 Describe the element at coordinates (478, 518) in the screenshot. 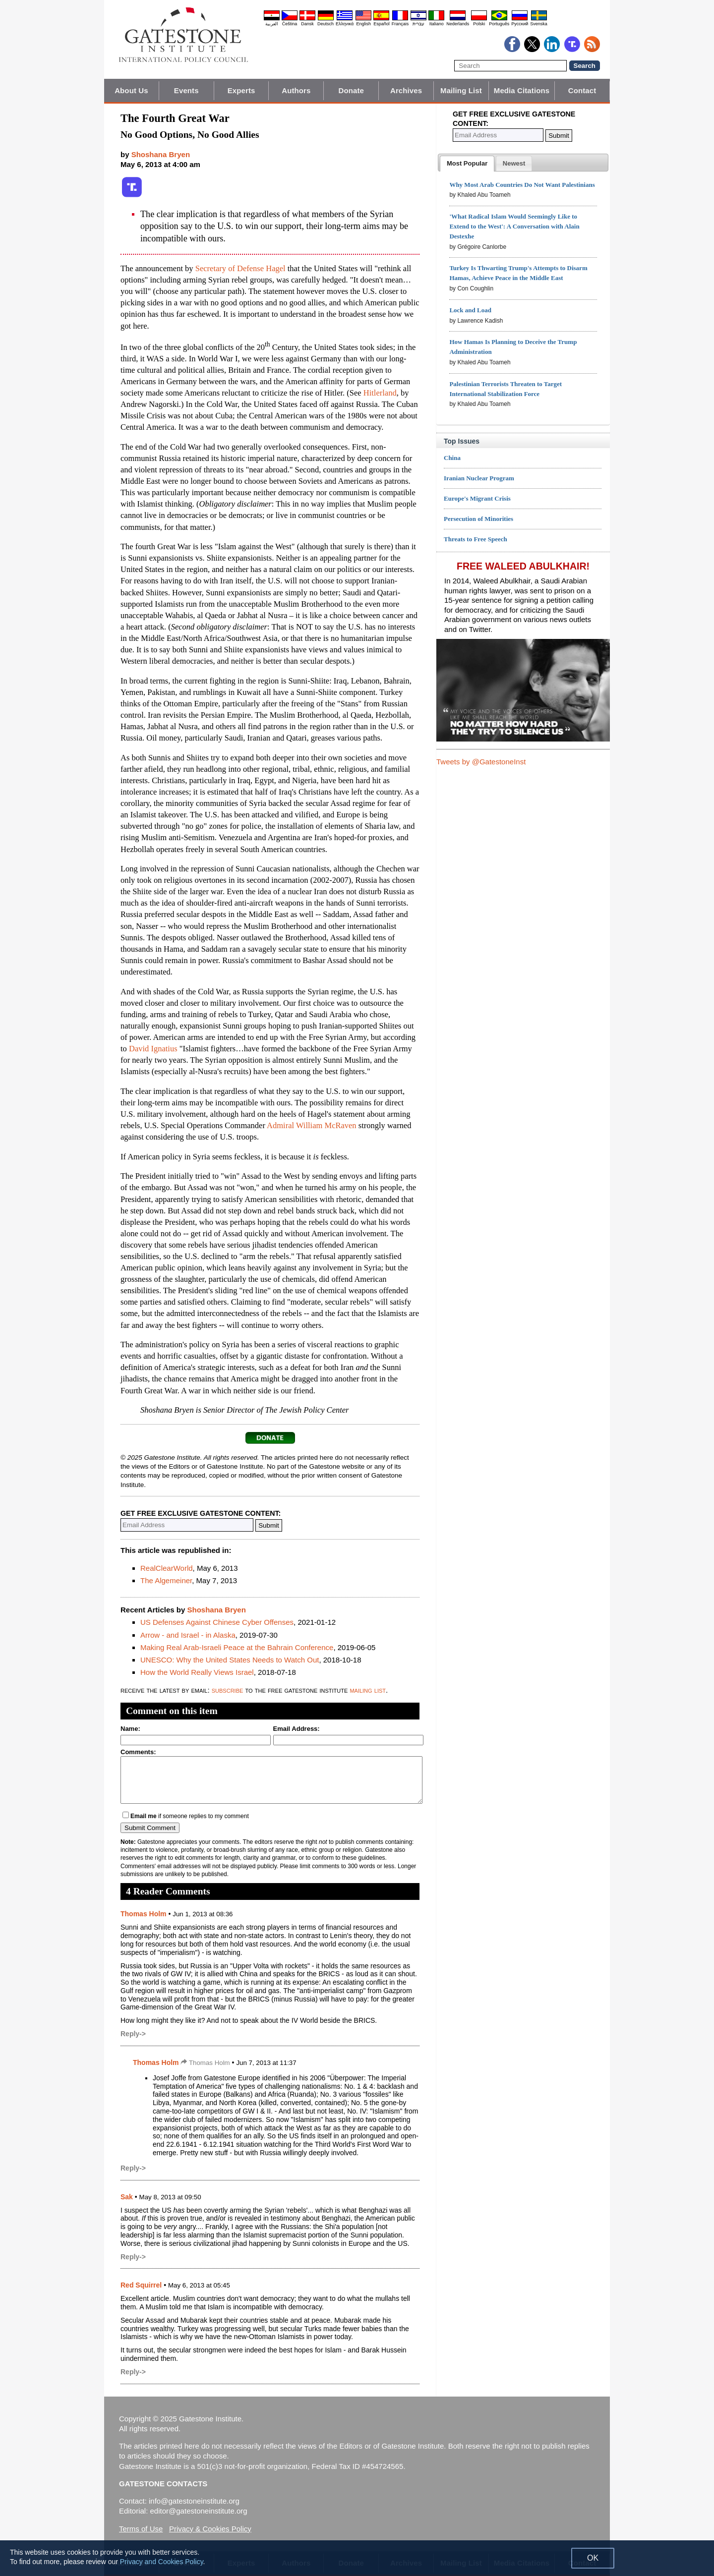

I see `Persecution of Minorities` at that location.